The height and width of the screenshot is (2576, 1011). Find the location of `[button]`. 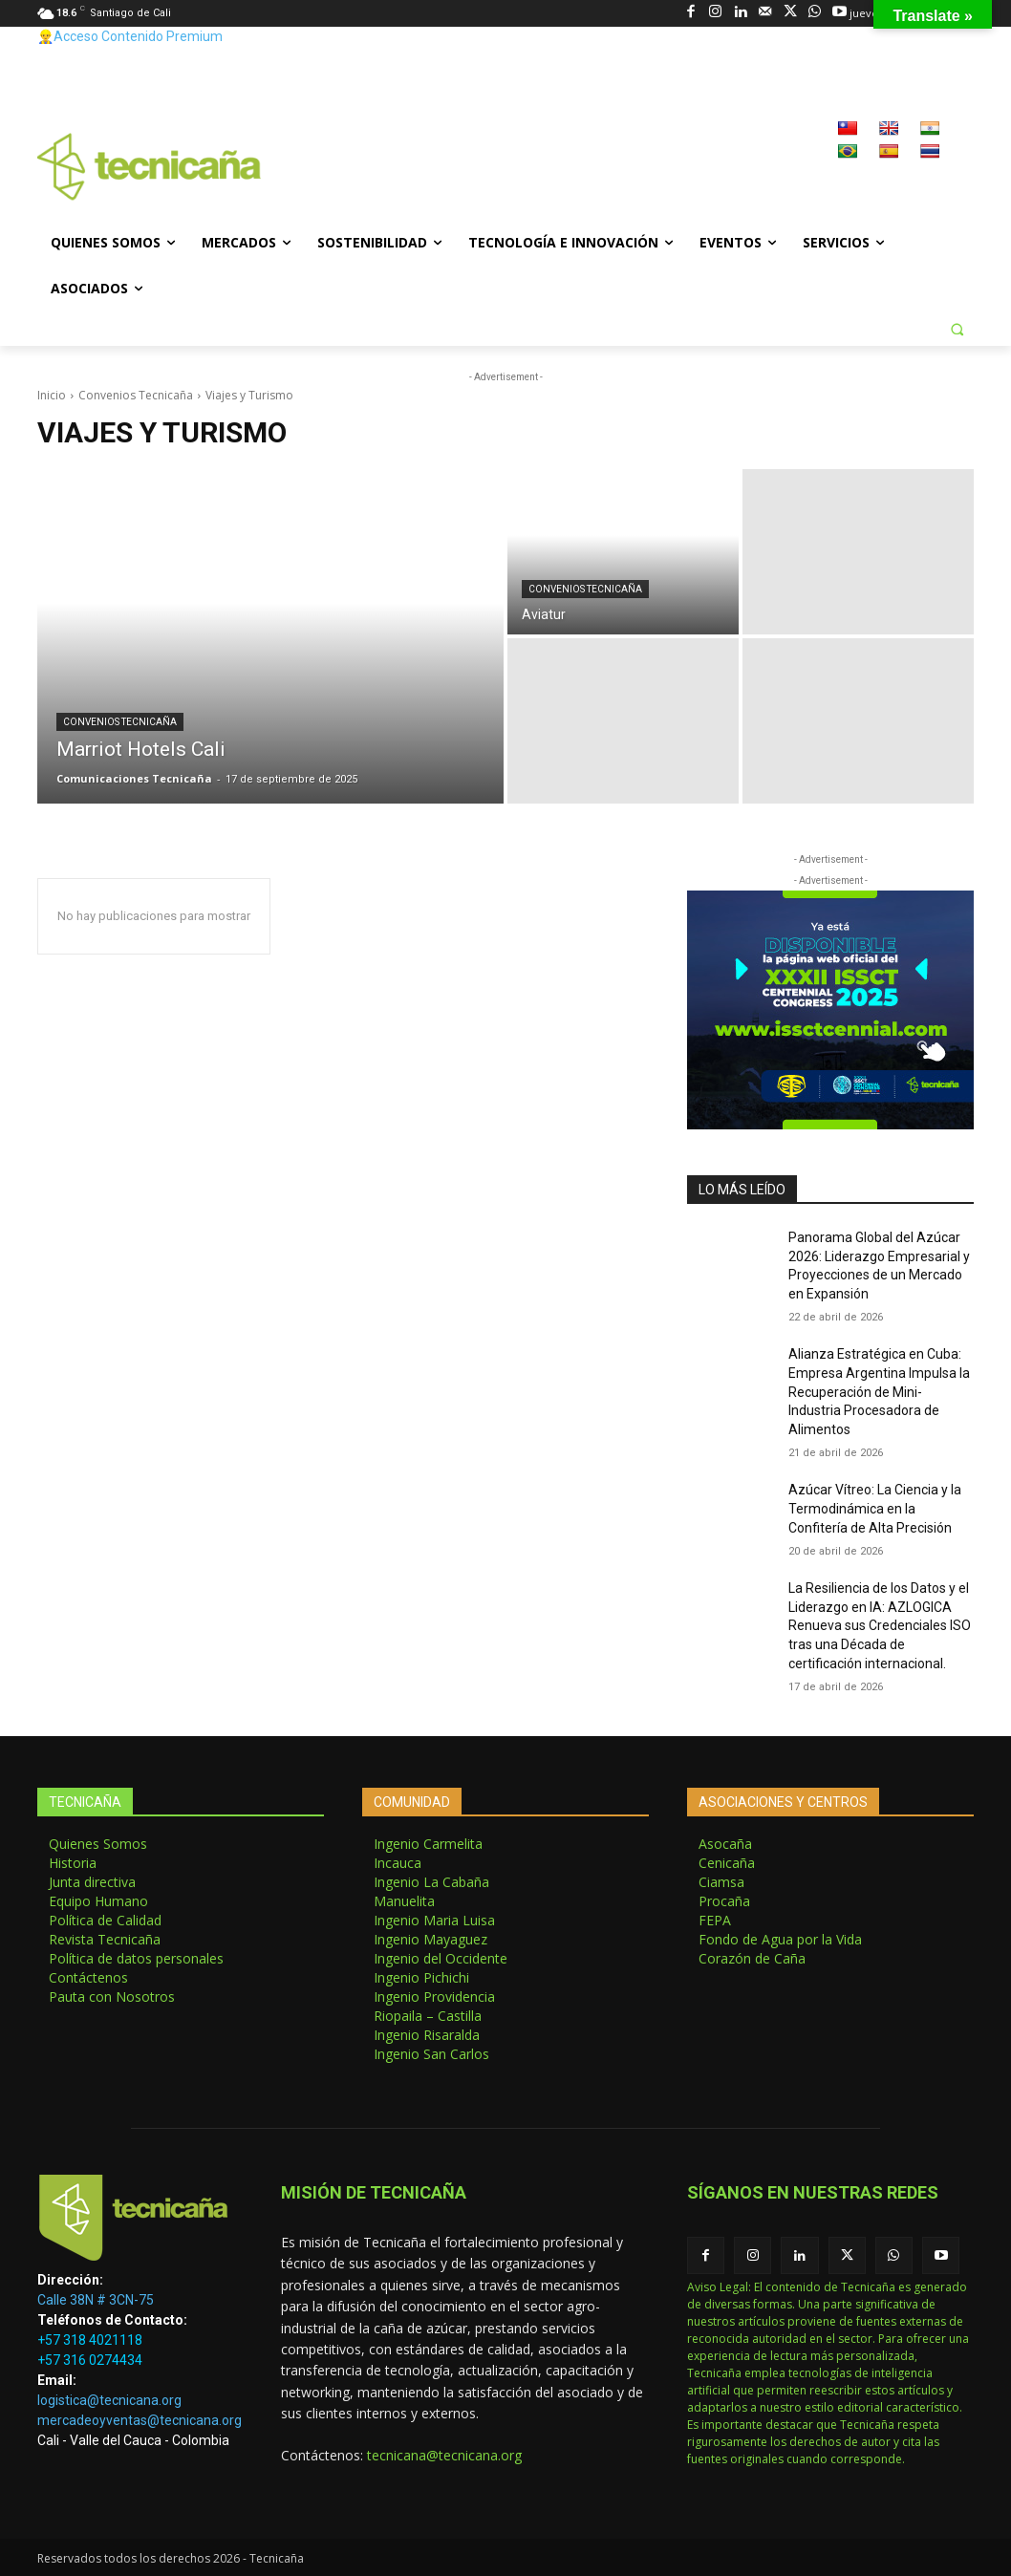

[button] is located at coordinates (956, 328).